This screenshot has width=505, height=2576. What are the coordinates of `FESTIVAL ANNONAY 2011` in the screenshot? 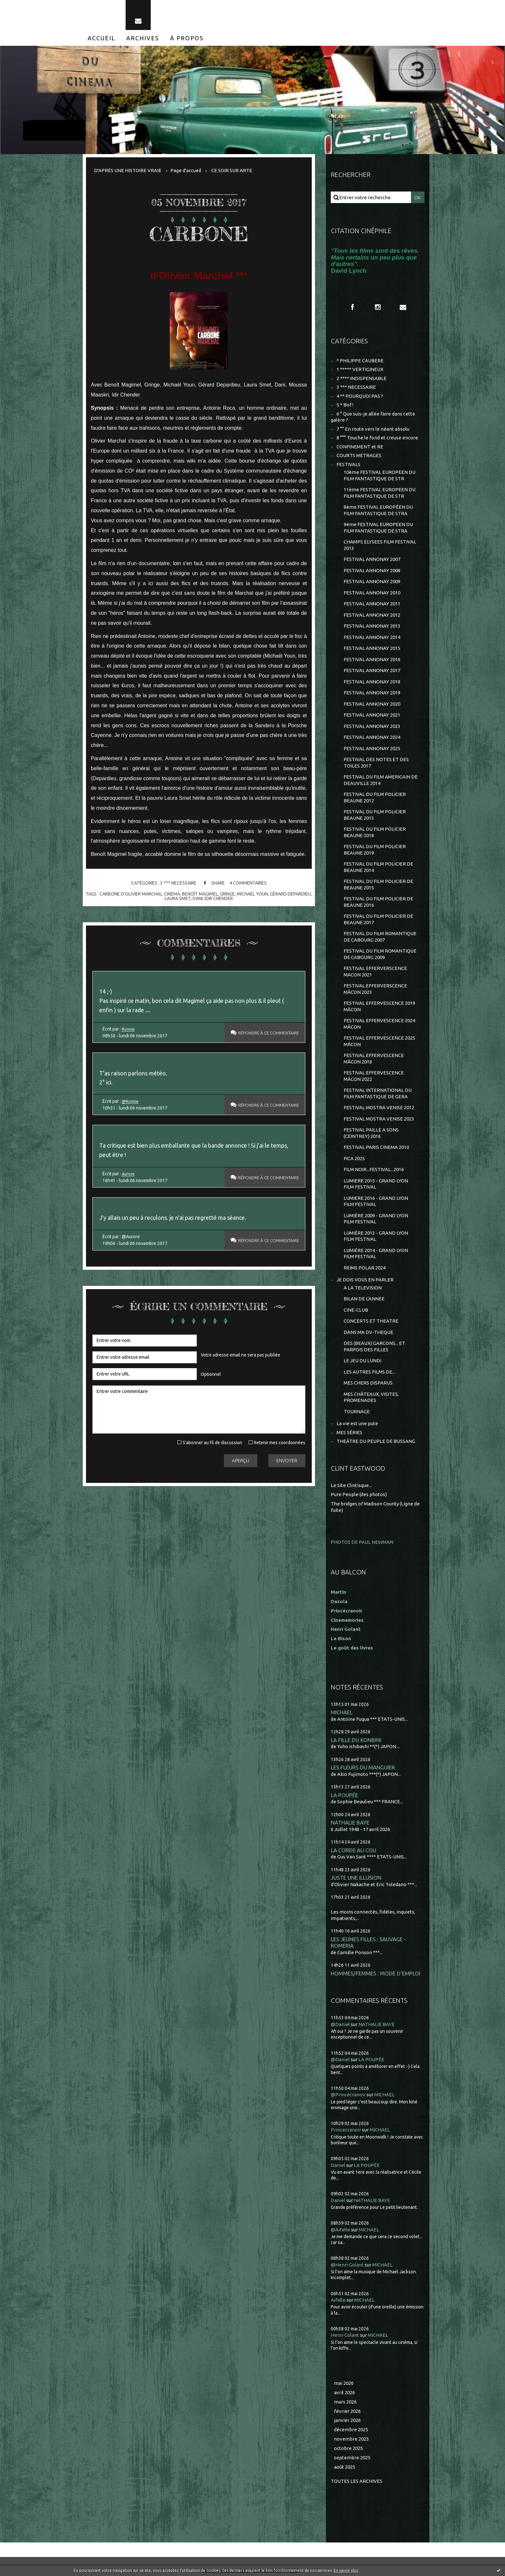 It's located at (372, 603).